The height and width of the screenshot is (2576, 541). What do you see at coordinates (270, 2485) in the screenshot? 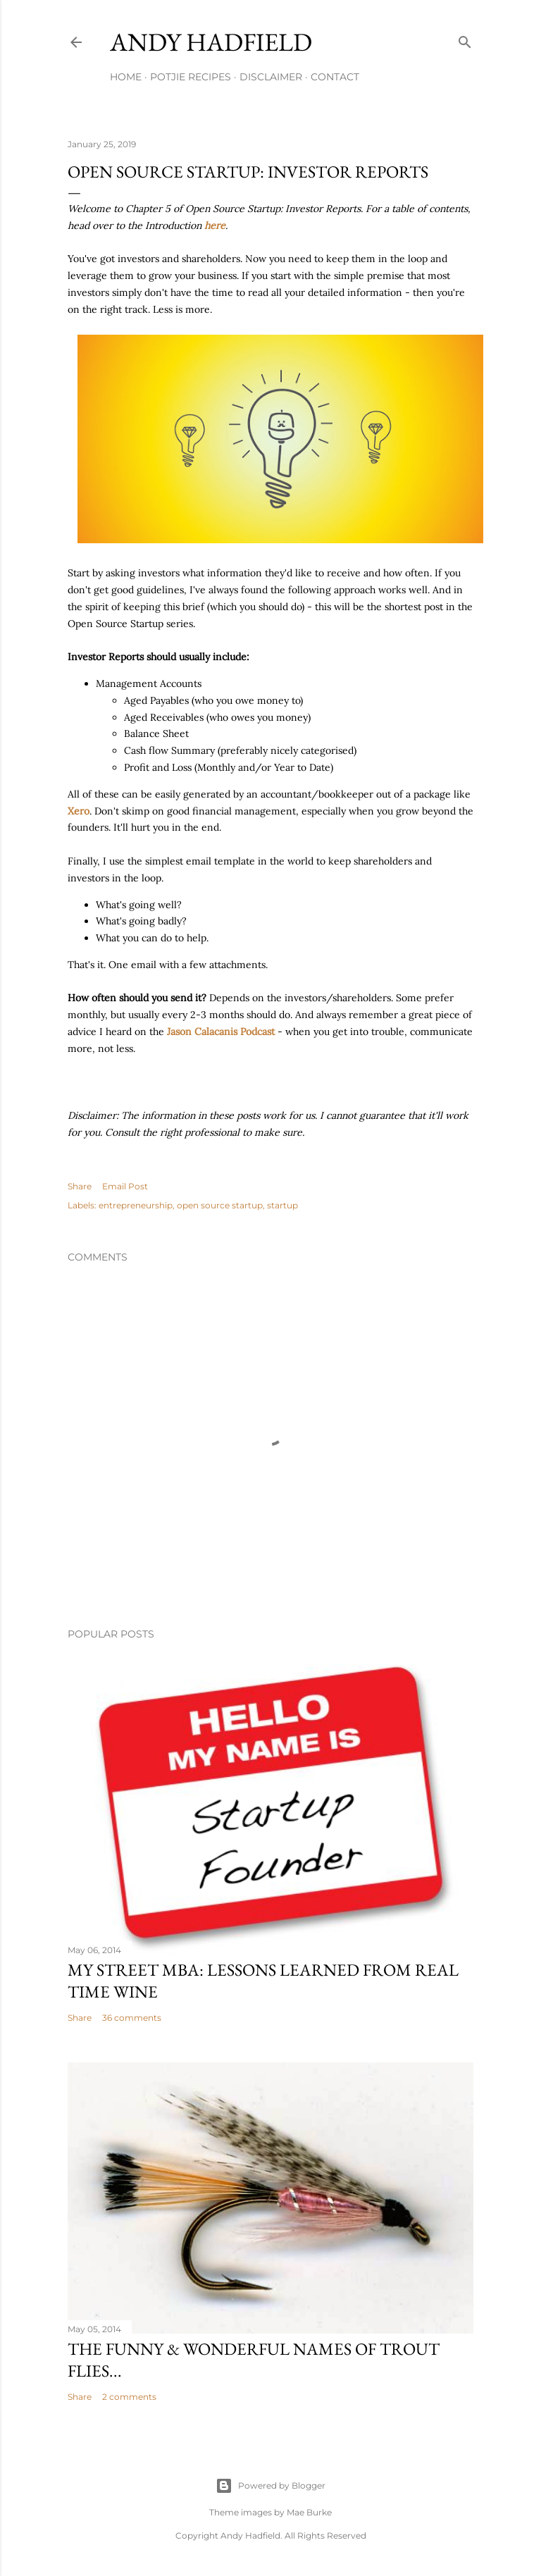
I see `Powered by Blogger` at bounding box center [270, 2485].